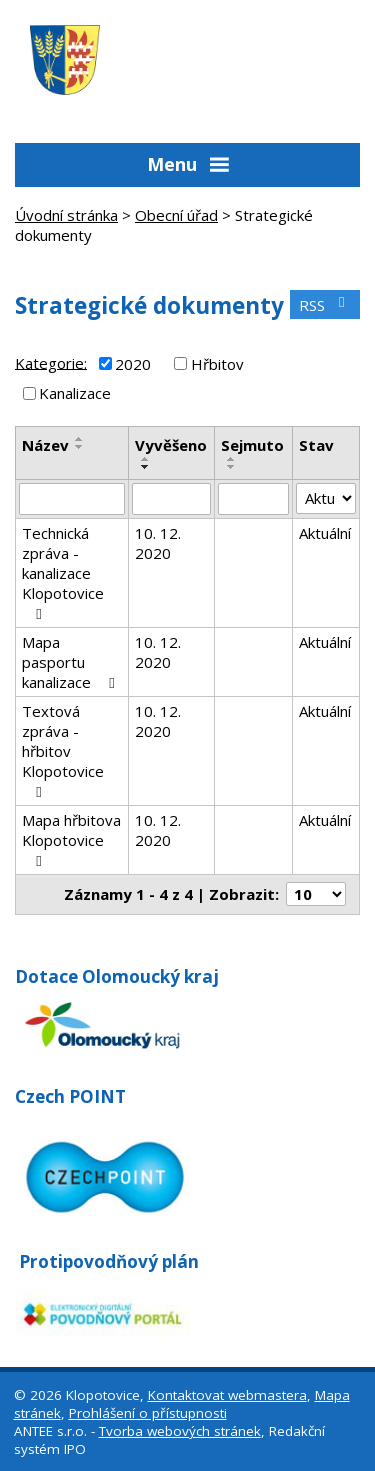 The image size is (375, 1471). What do you see at coordinates (252, 445) in the screenshot?
I see `Sejmuto` at bounding box center [252, 445].